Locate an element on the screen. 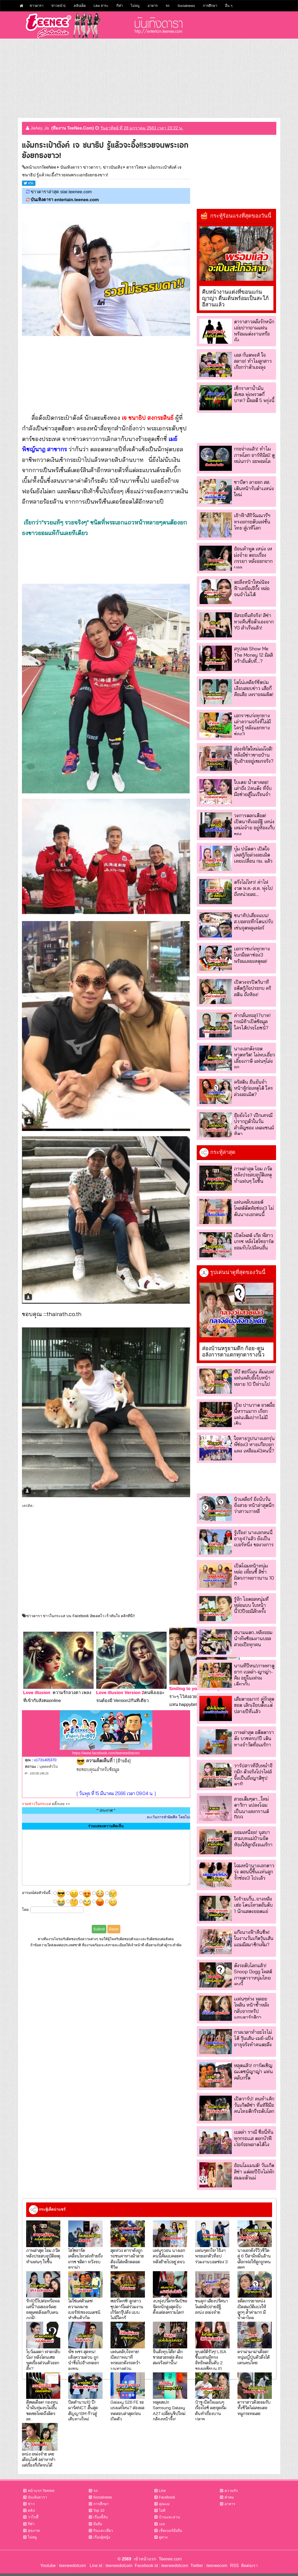 The height and width of the screenshot is (2576, 298). แฟนคลับนอยด์ โพสต์ตัดพ้อช่อง3 ไม่ดันนางเอกคนนี้ is located at coordinates (254, 1208).